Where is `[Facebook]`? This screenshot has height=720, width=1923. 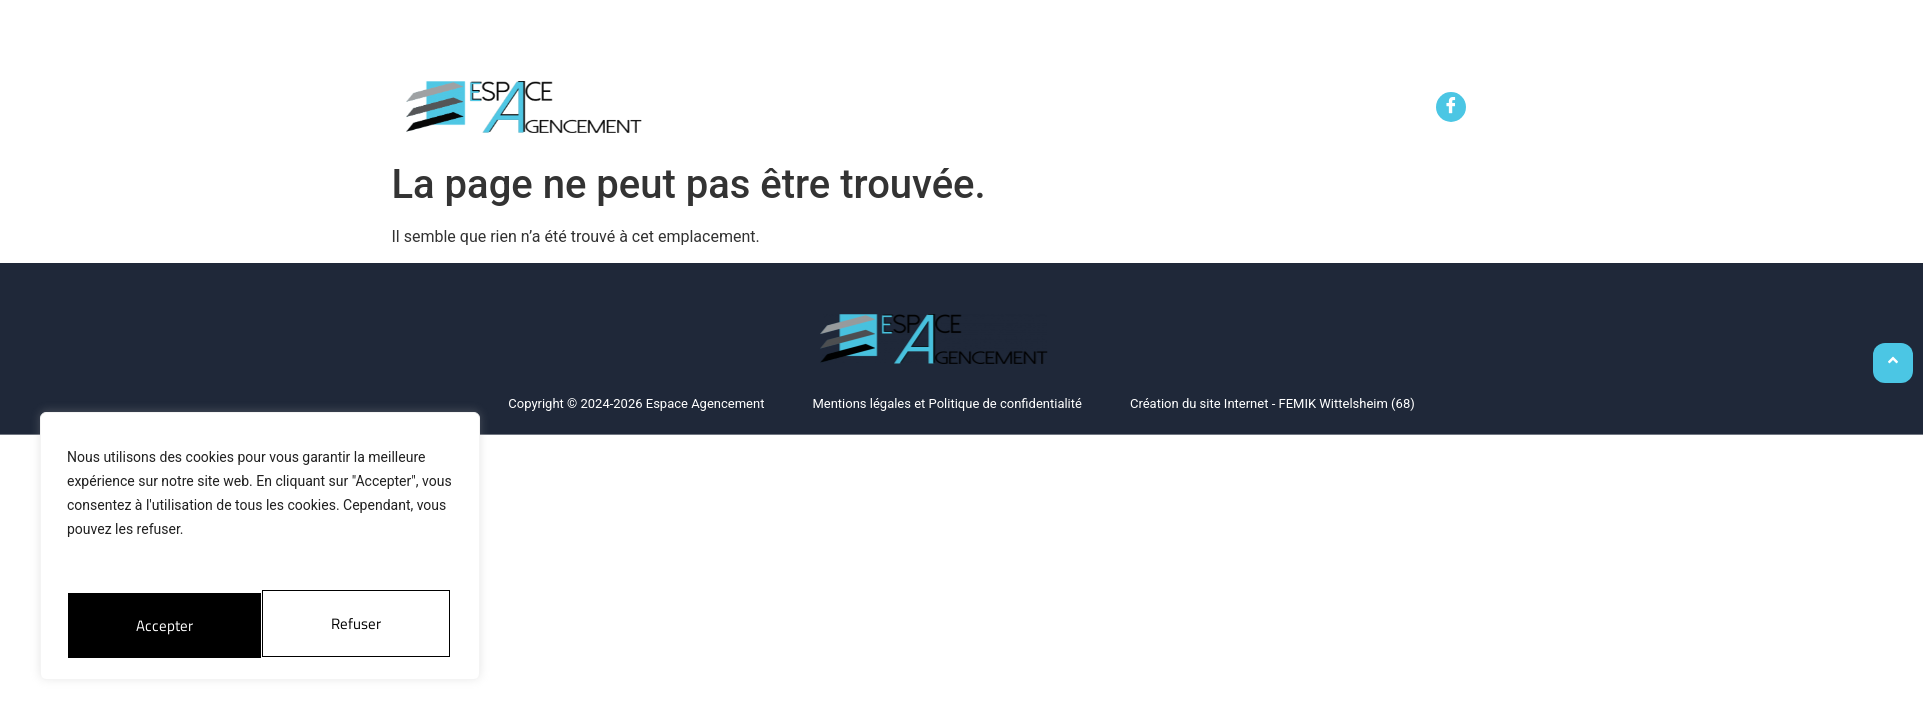
[Facebook] is located at coordinates (1451, 107).